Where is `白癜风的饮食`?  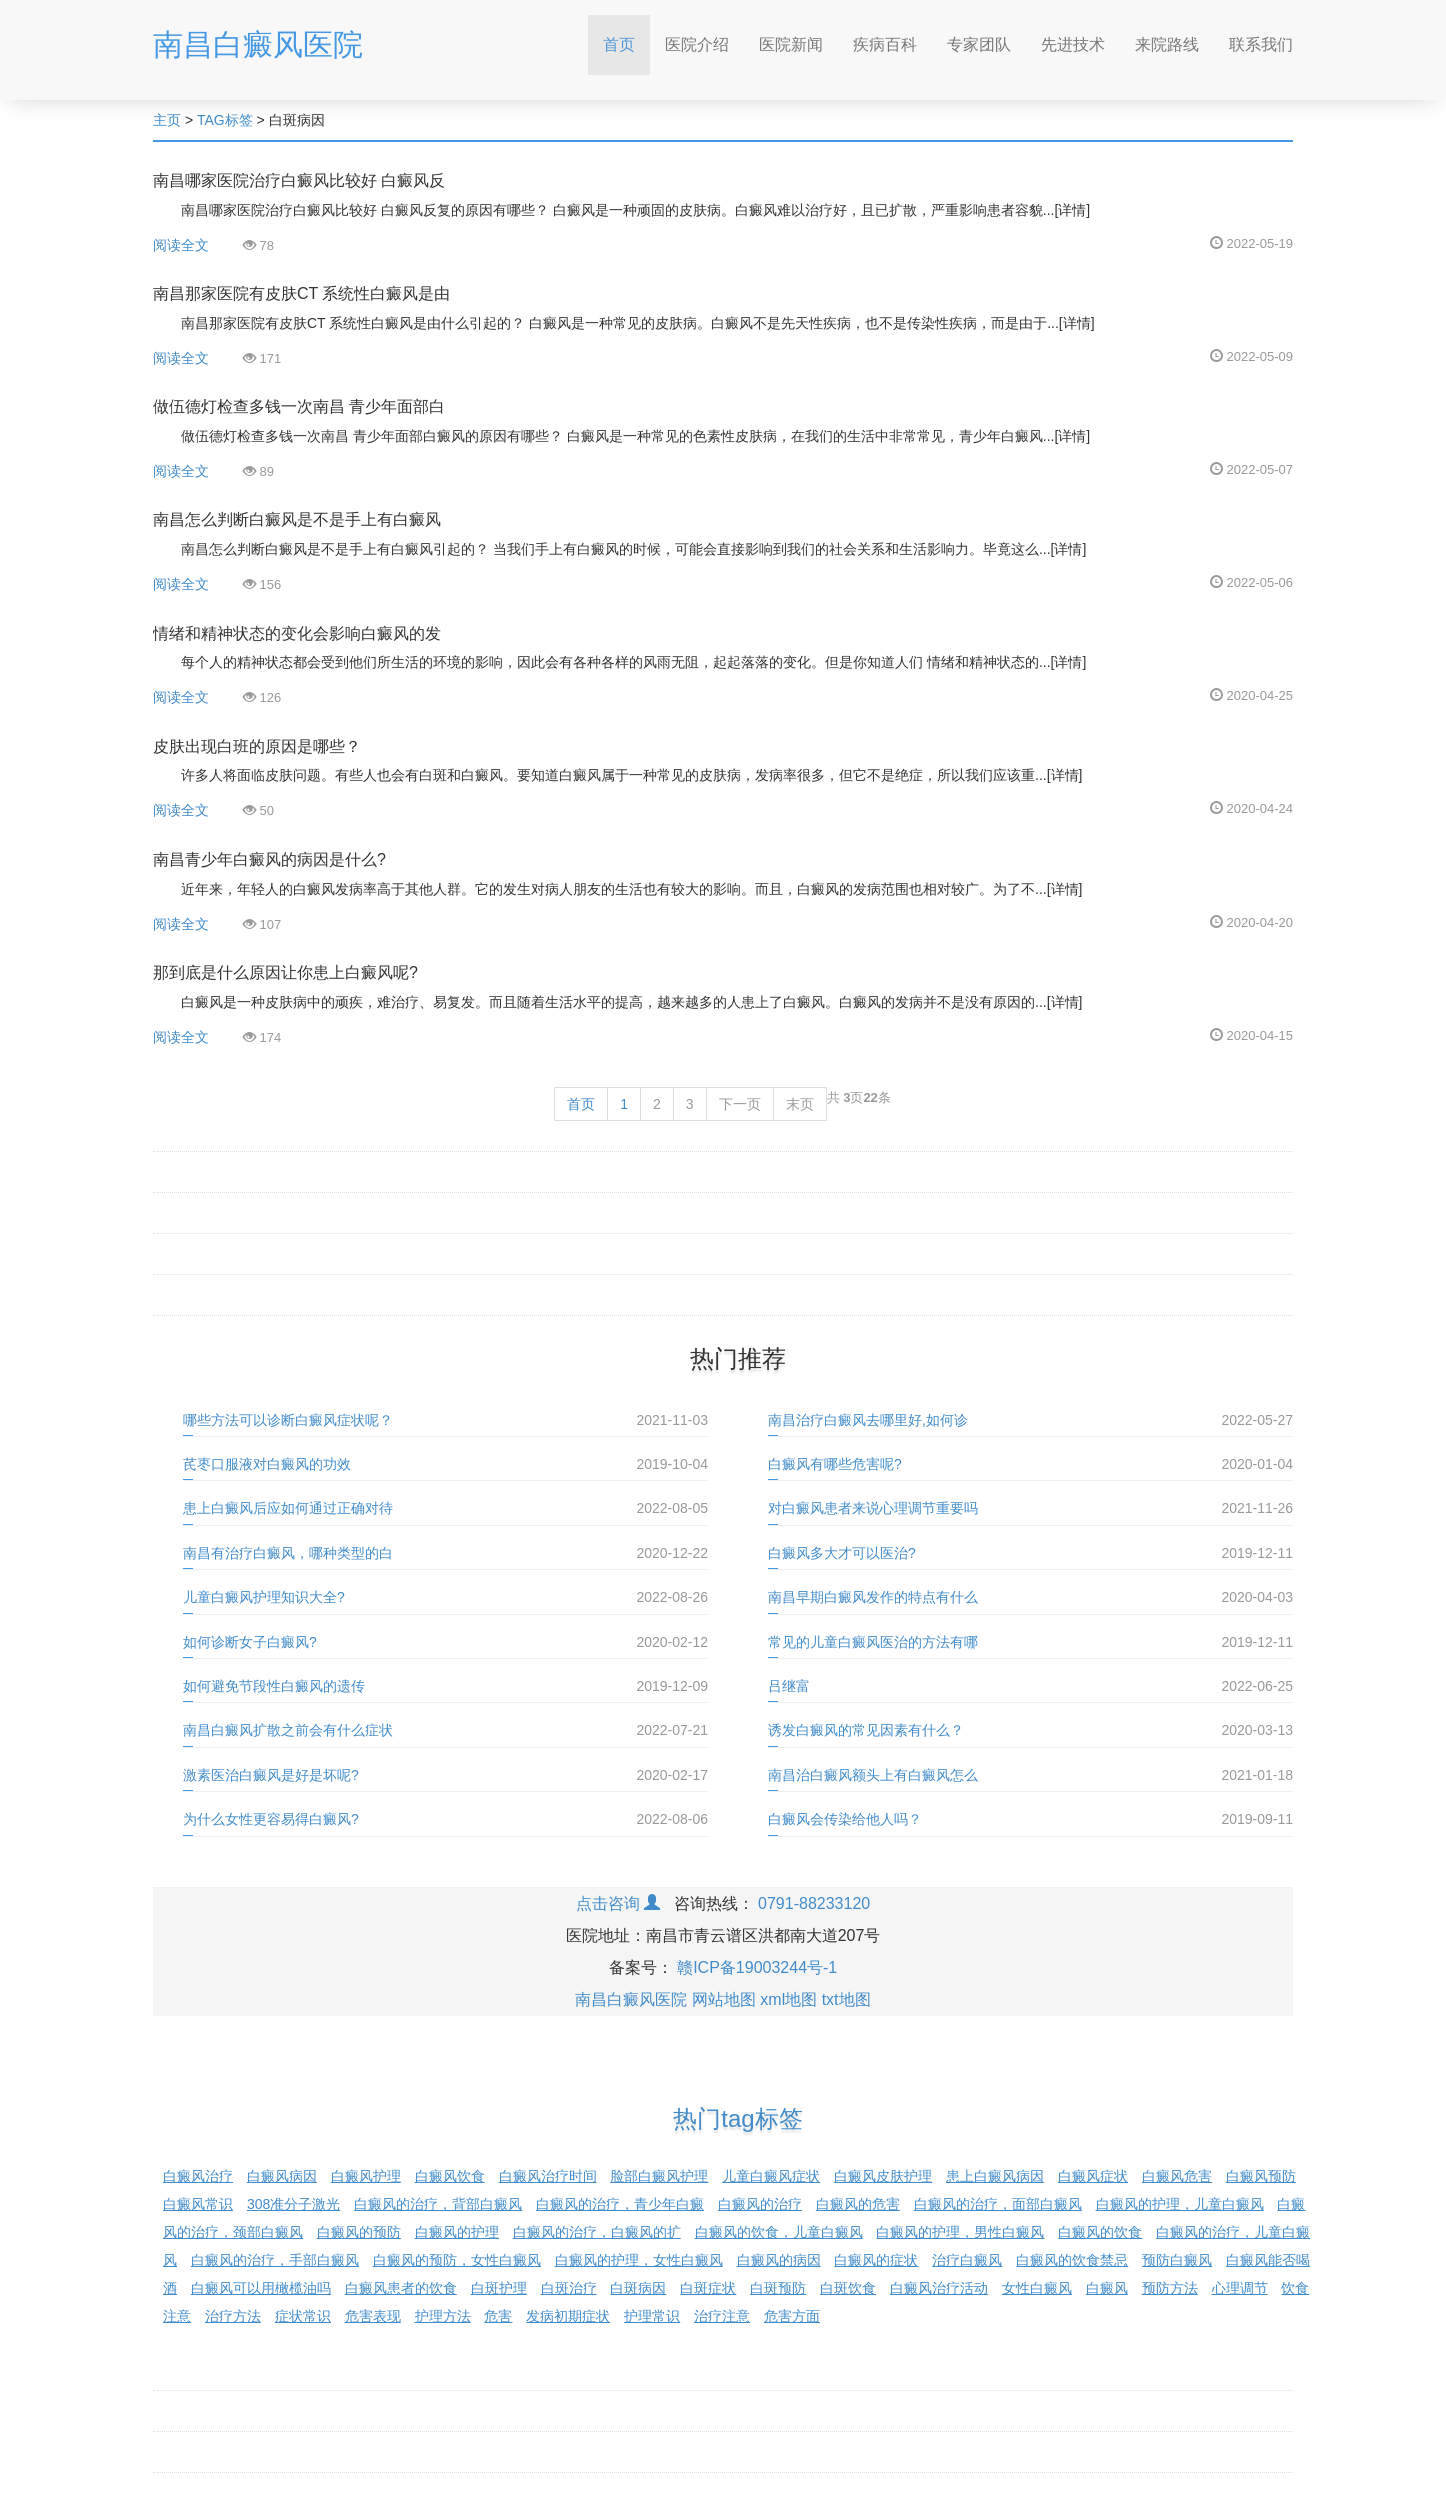 白癜风的饮食 is located at coordinates (1100, 2232).